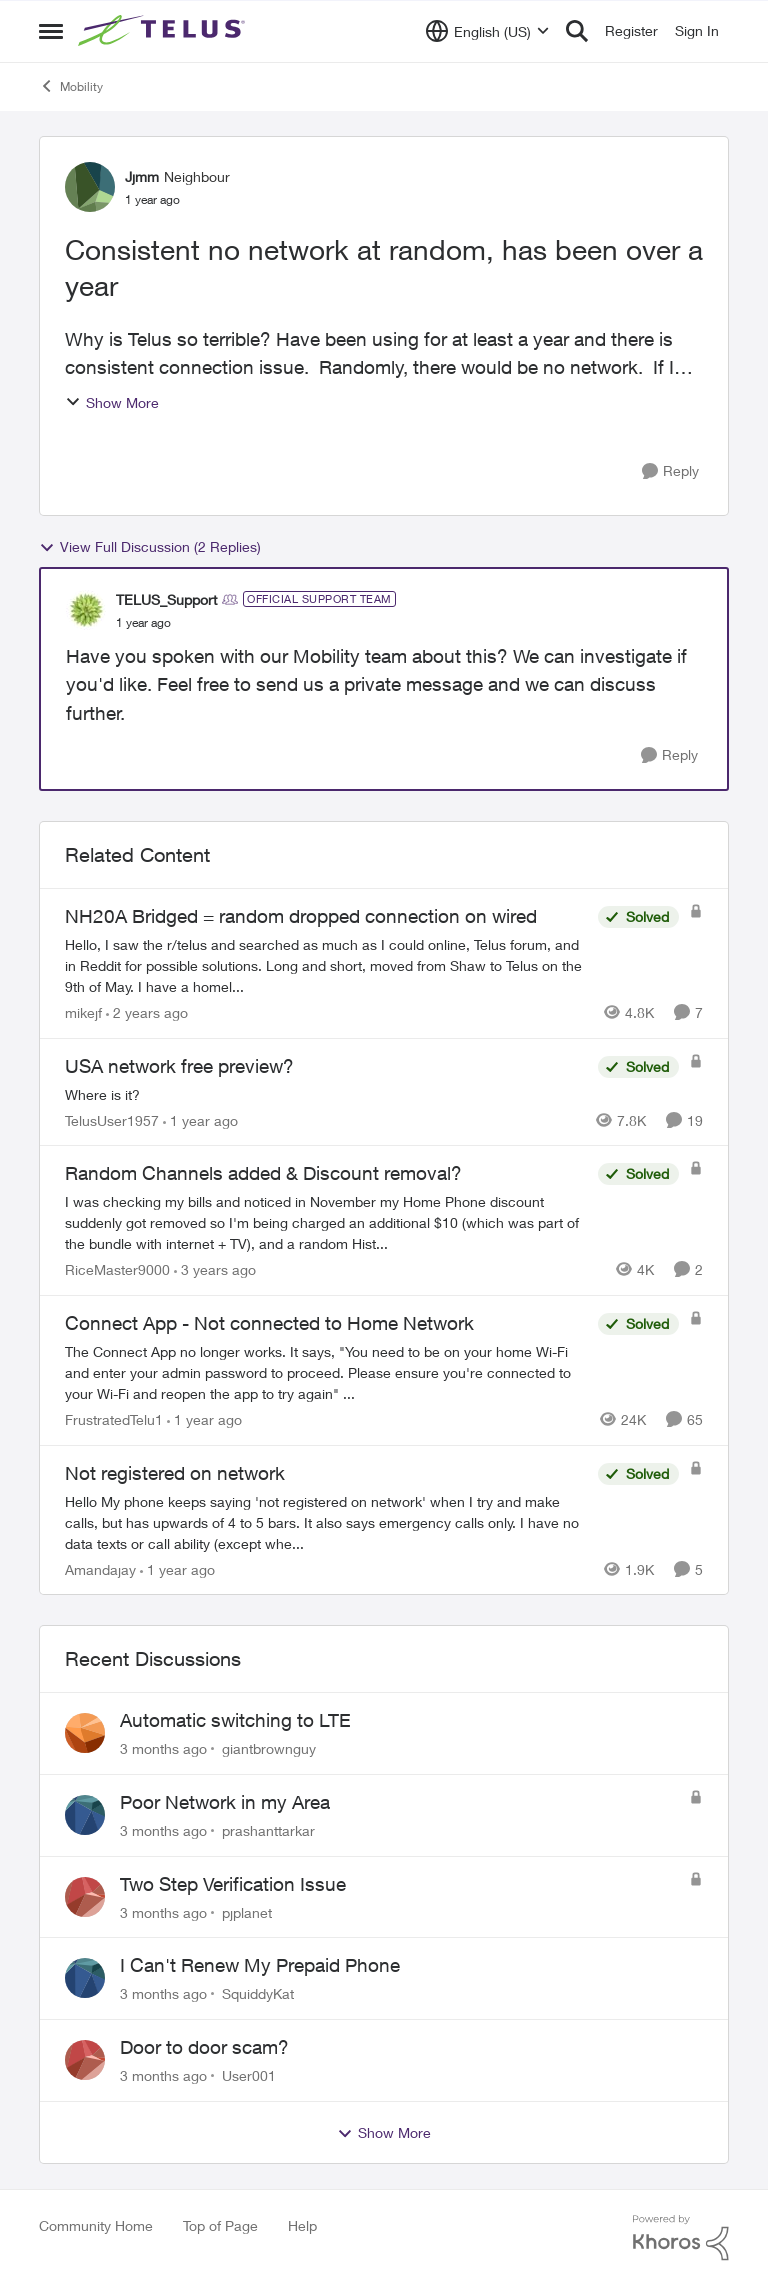 Image resolution: width=768 pixels, height=2286 pixels. What do you see at coordinates (235, 1720) in the screenshot?
I see `Automatic switching to LTE` at bounding box center [235, 1720].